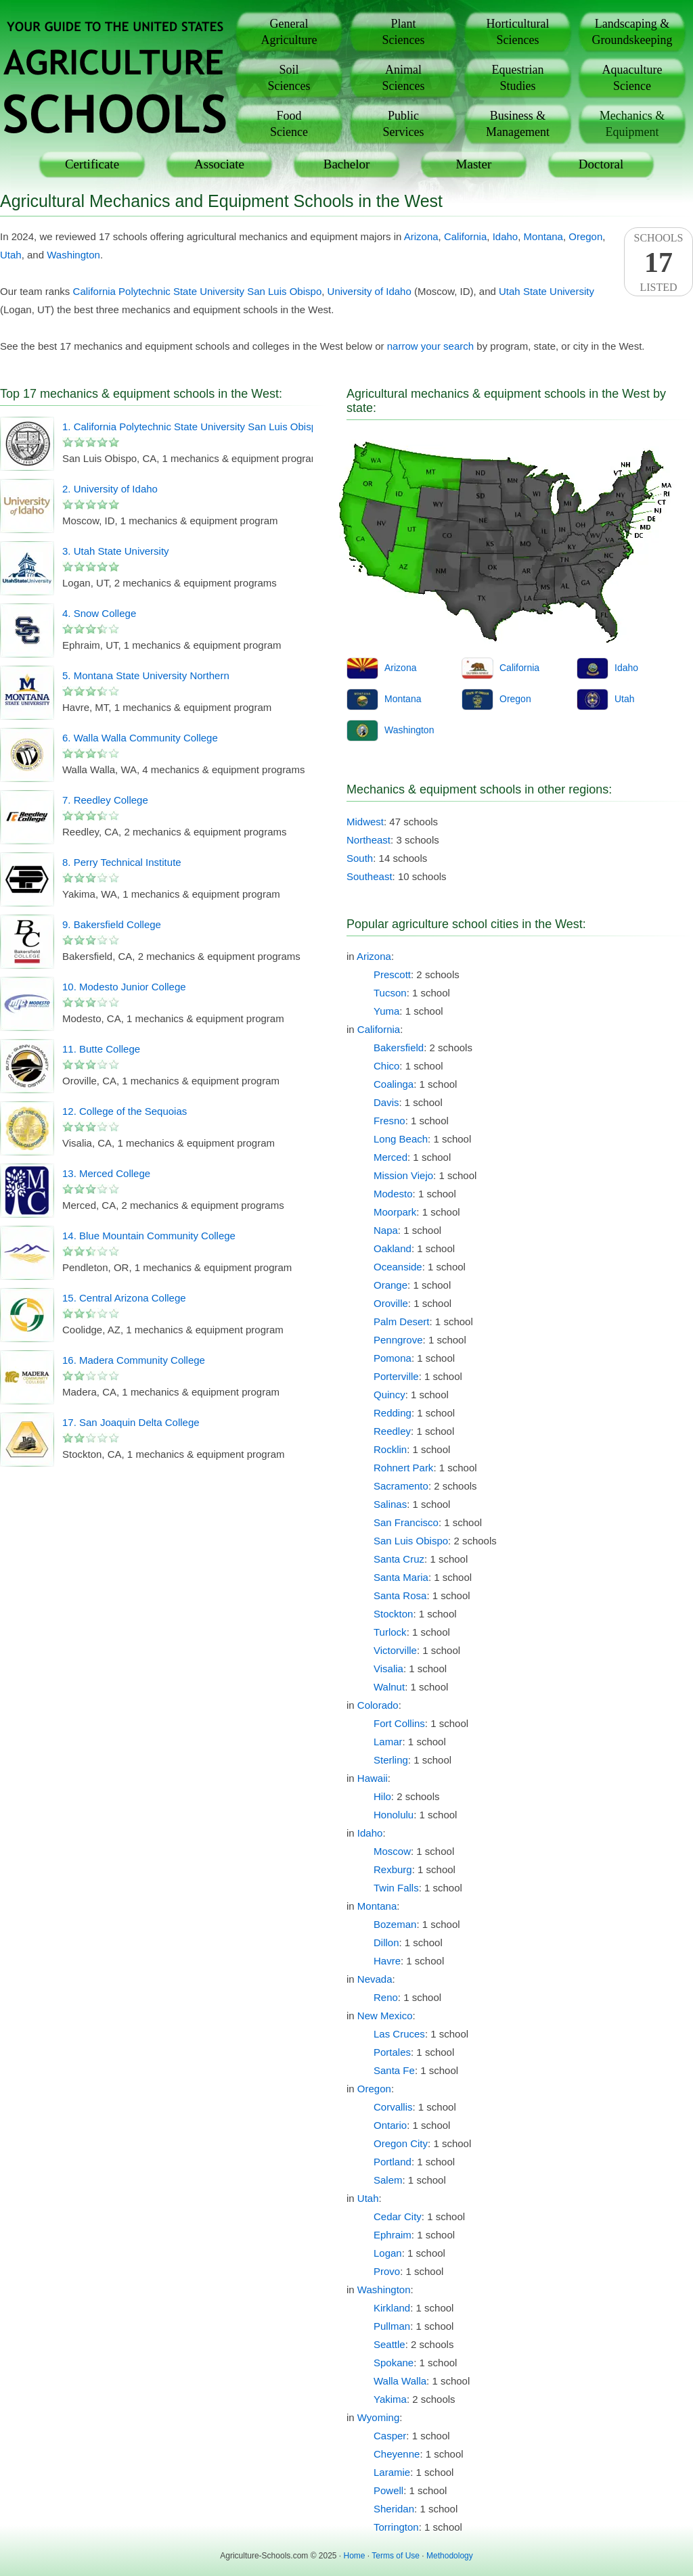  Describe the element at coordinates (101, 1049) in the screenshot. I see `11. Butte College` at that location.